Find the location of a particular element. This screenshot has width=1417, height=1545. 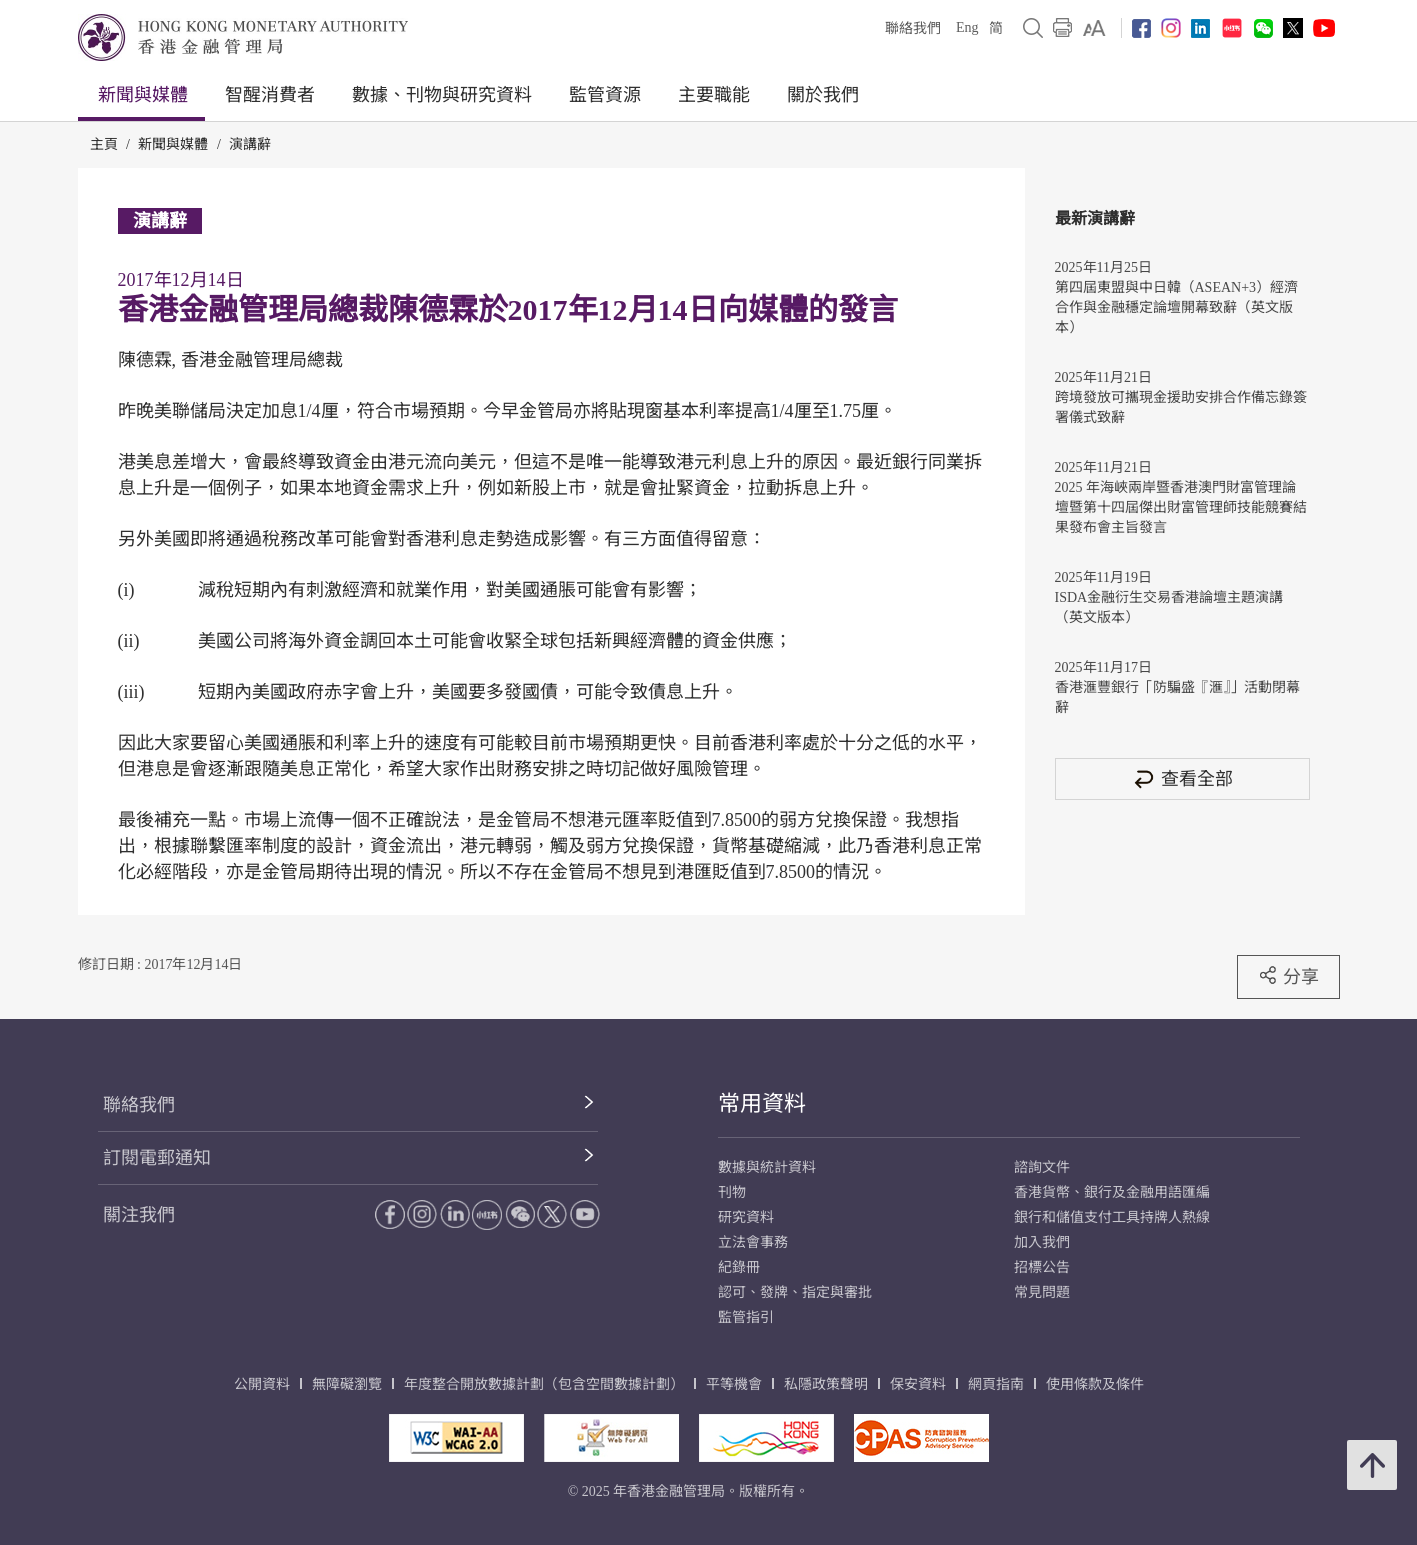

數據與統計資料 is located at coordinates (767, 1167).